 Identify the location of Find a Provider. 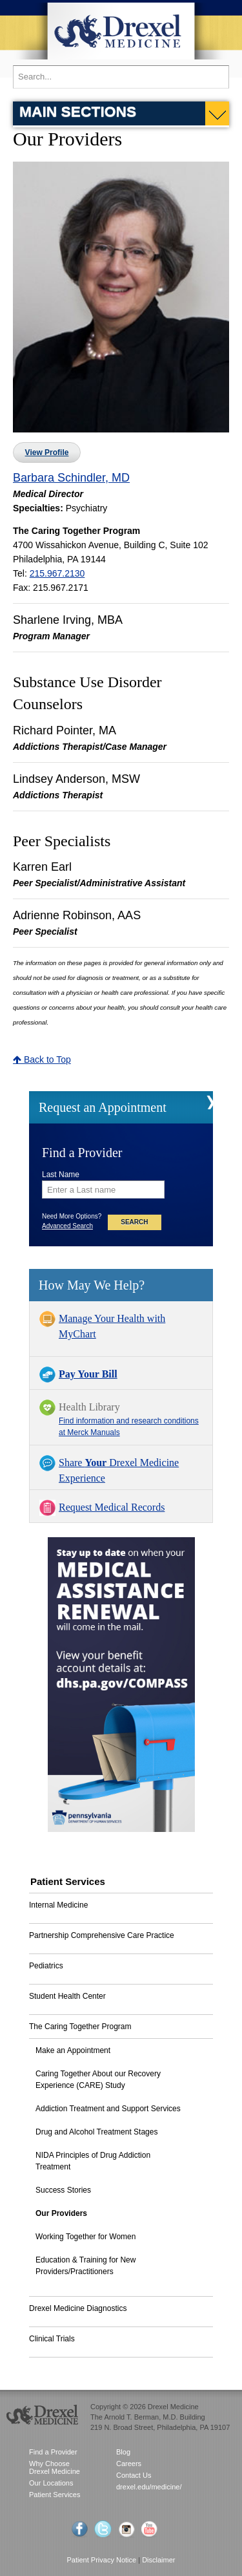
(53, 2452).